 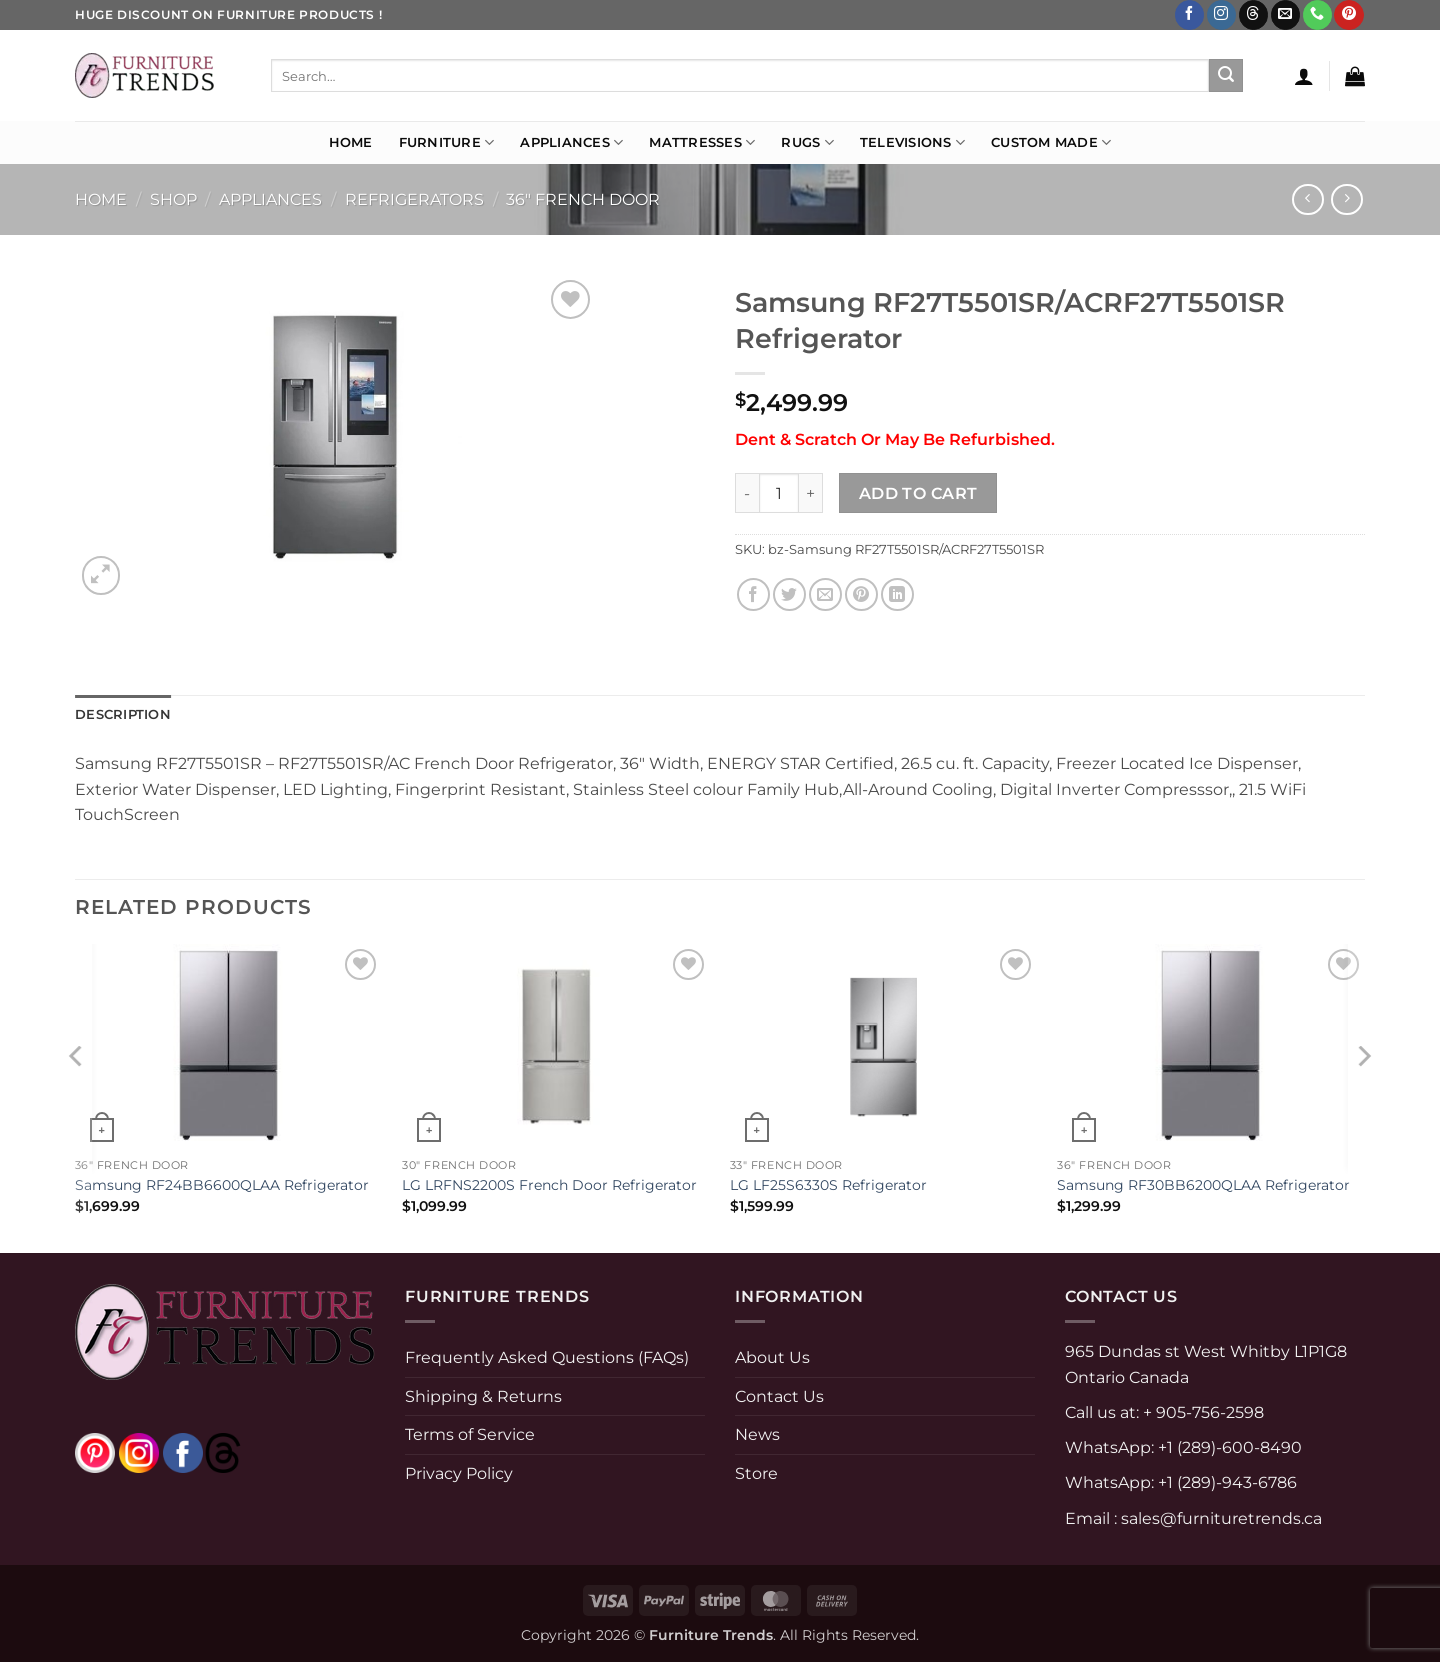 What do you see at coordinates (897, 594) in the screenshot?
I see `[Share on LinkedIn]` at bounding box center [897, 594].